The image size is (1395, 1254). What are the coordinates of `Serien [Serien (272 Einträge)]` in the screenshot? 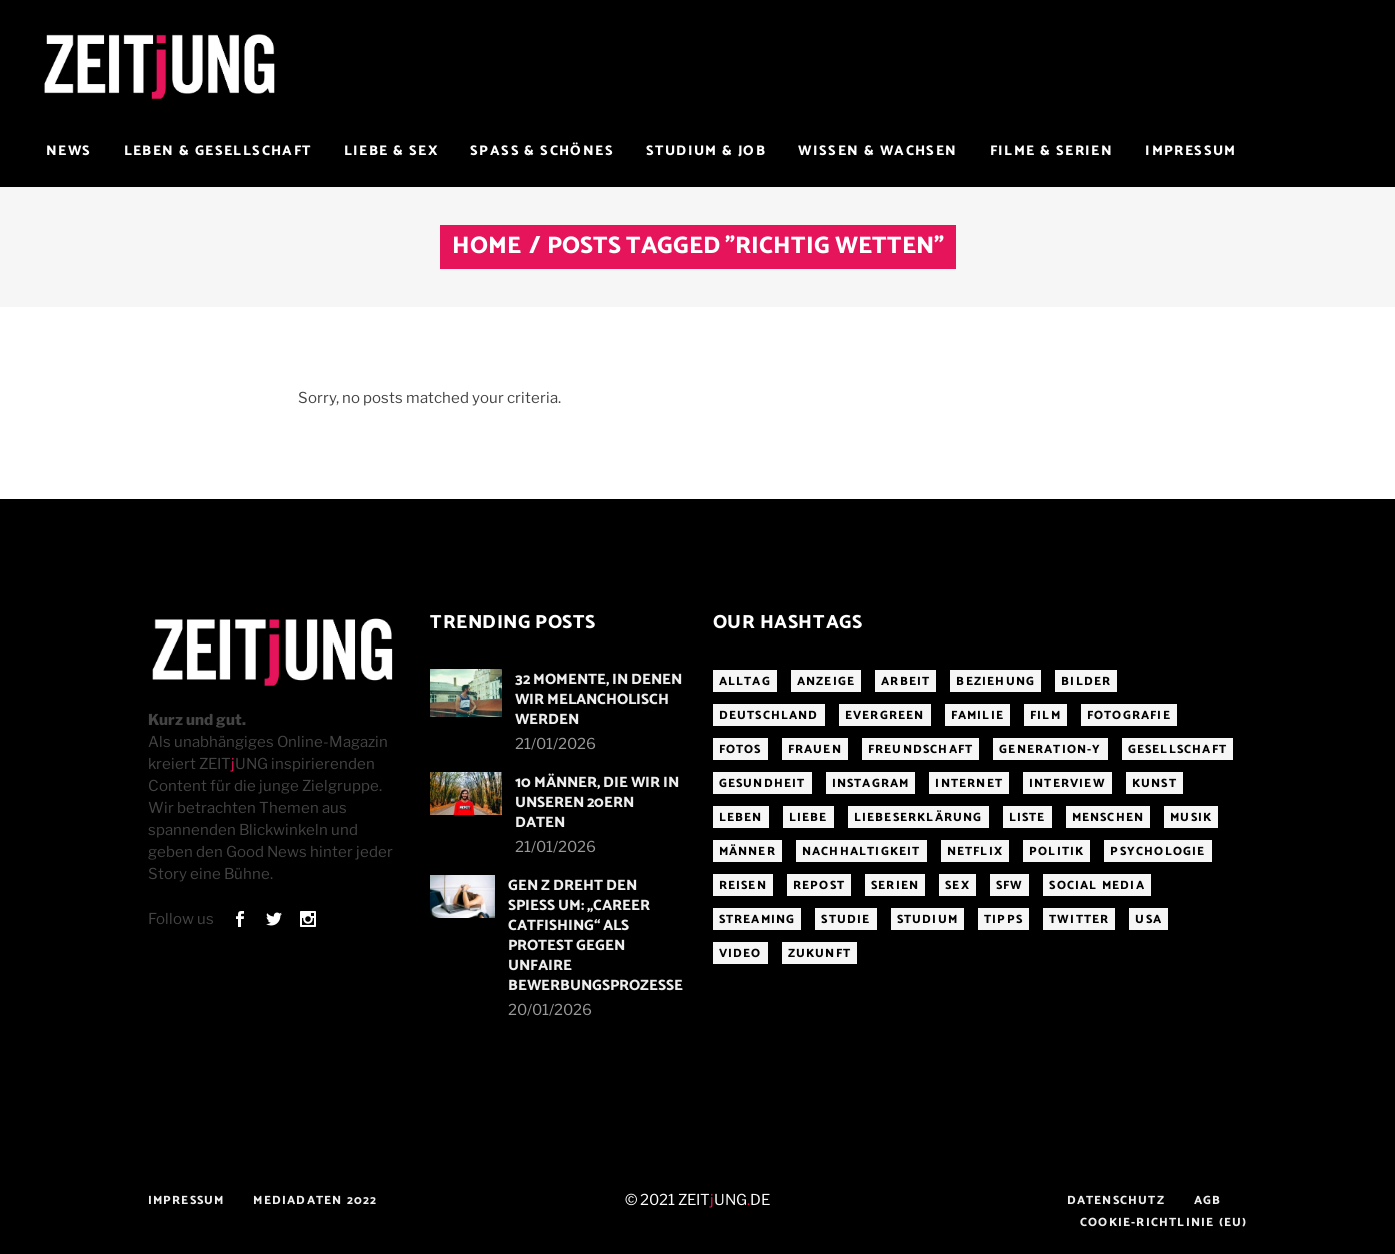 It's located at (895, 885).